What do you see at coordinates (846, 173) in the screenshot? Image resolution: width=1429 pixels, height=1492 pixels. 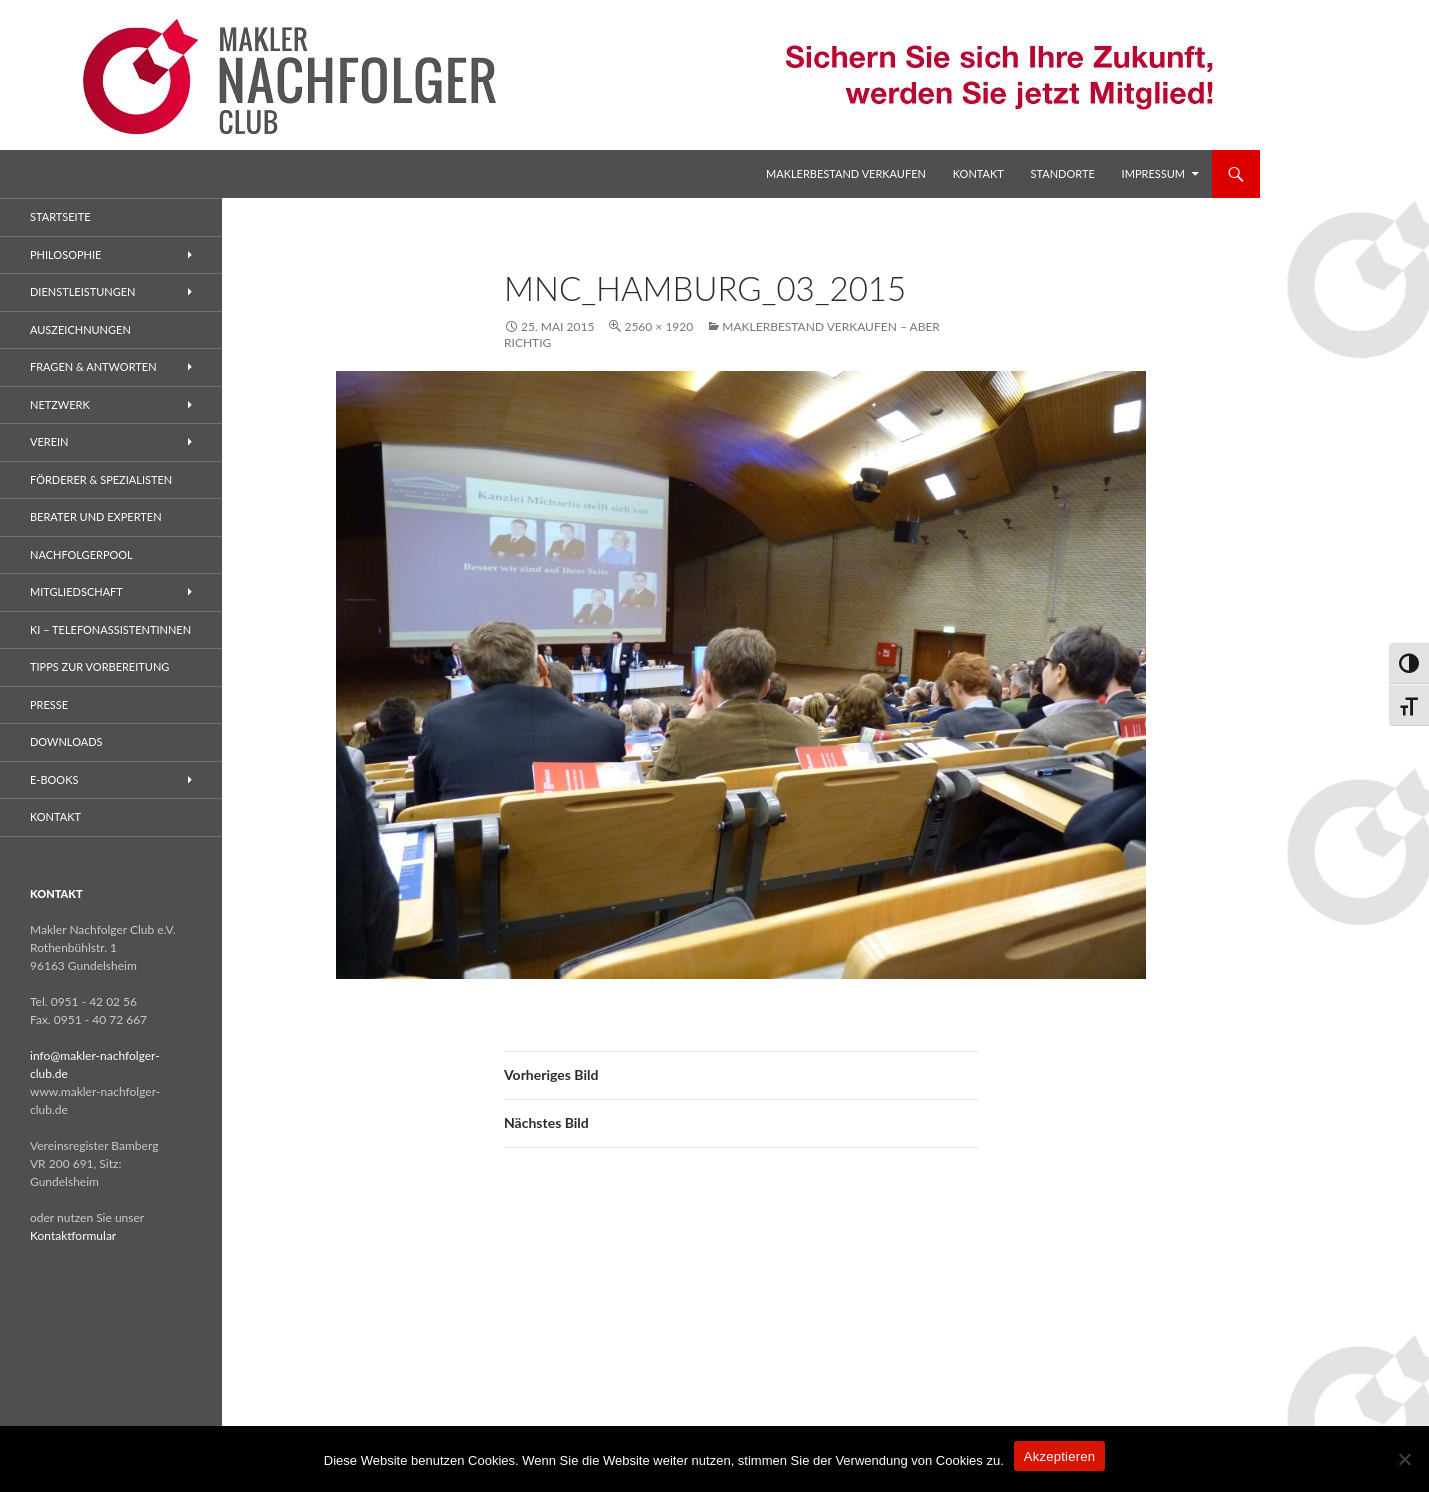 I see `Maklerbestand verkaufen` at bounding box center [846, 173].